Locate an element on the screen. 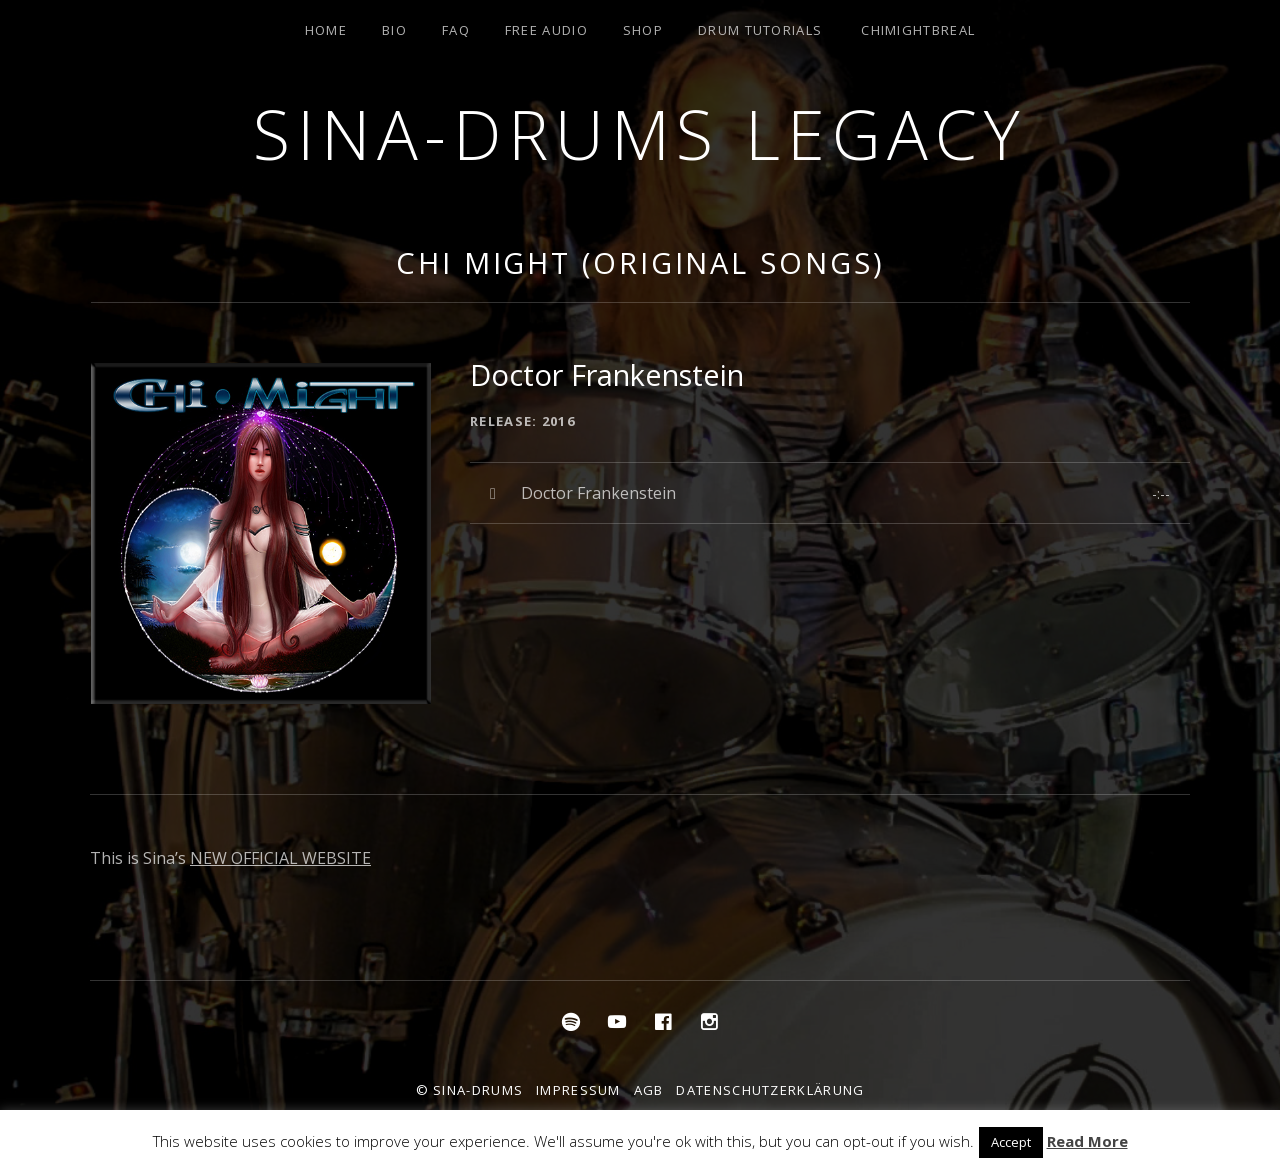 Image resolution: width=1280 pixels, height=1170 pixels. Datenschutzerklärung is located at coordinates (770, 1090).